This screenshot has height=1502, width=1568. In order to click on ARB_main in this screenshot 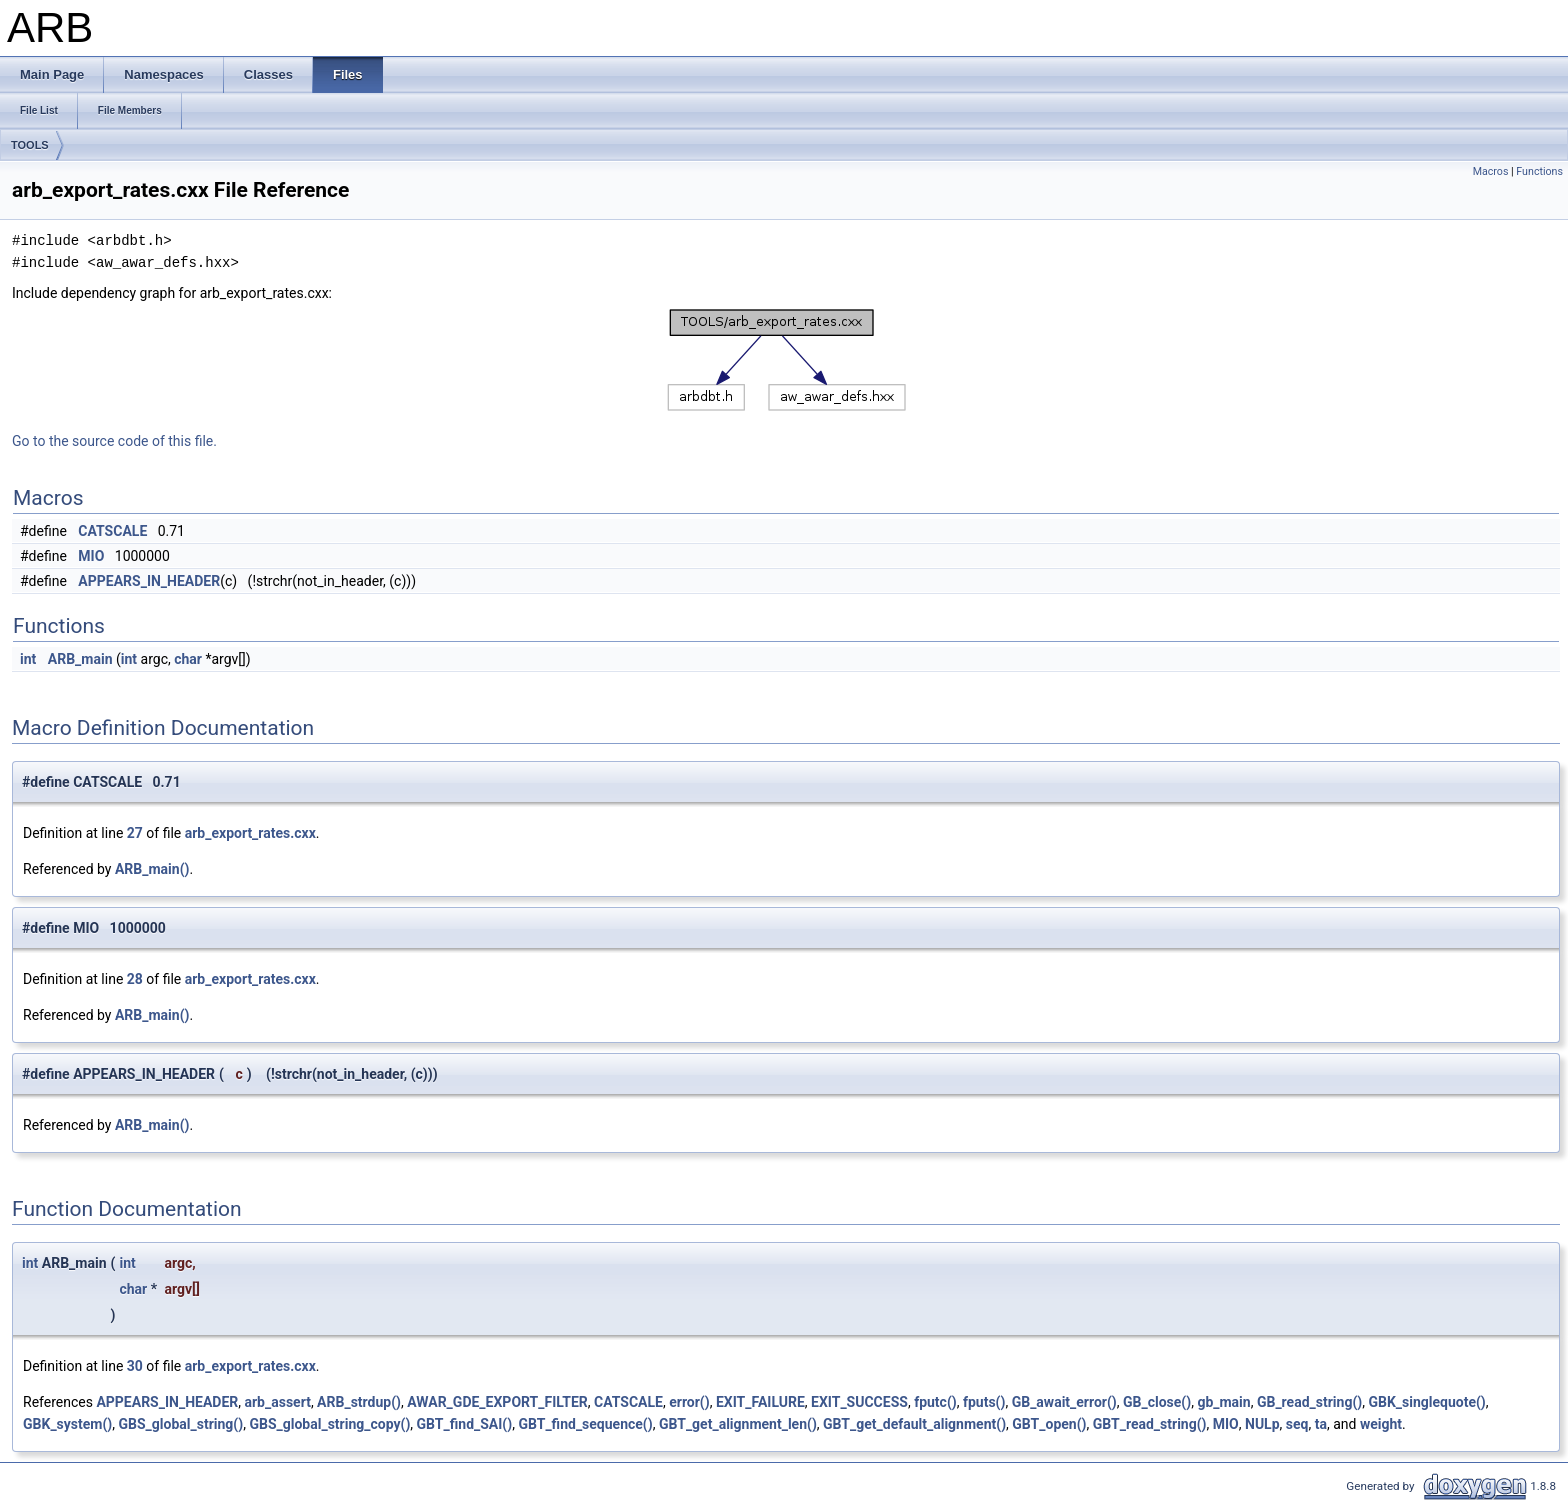, I will do `click(80, 659)`.